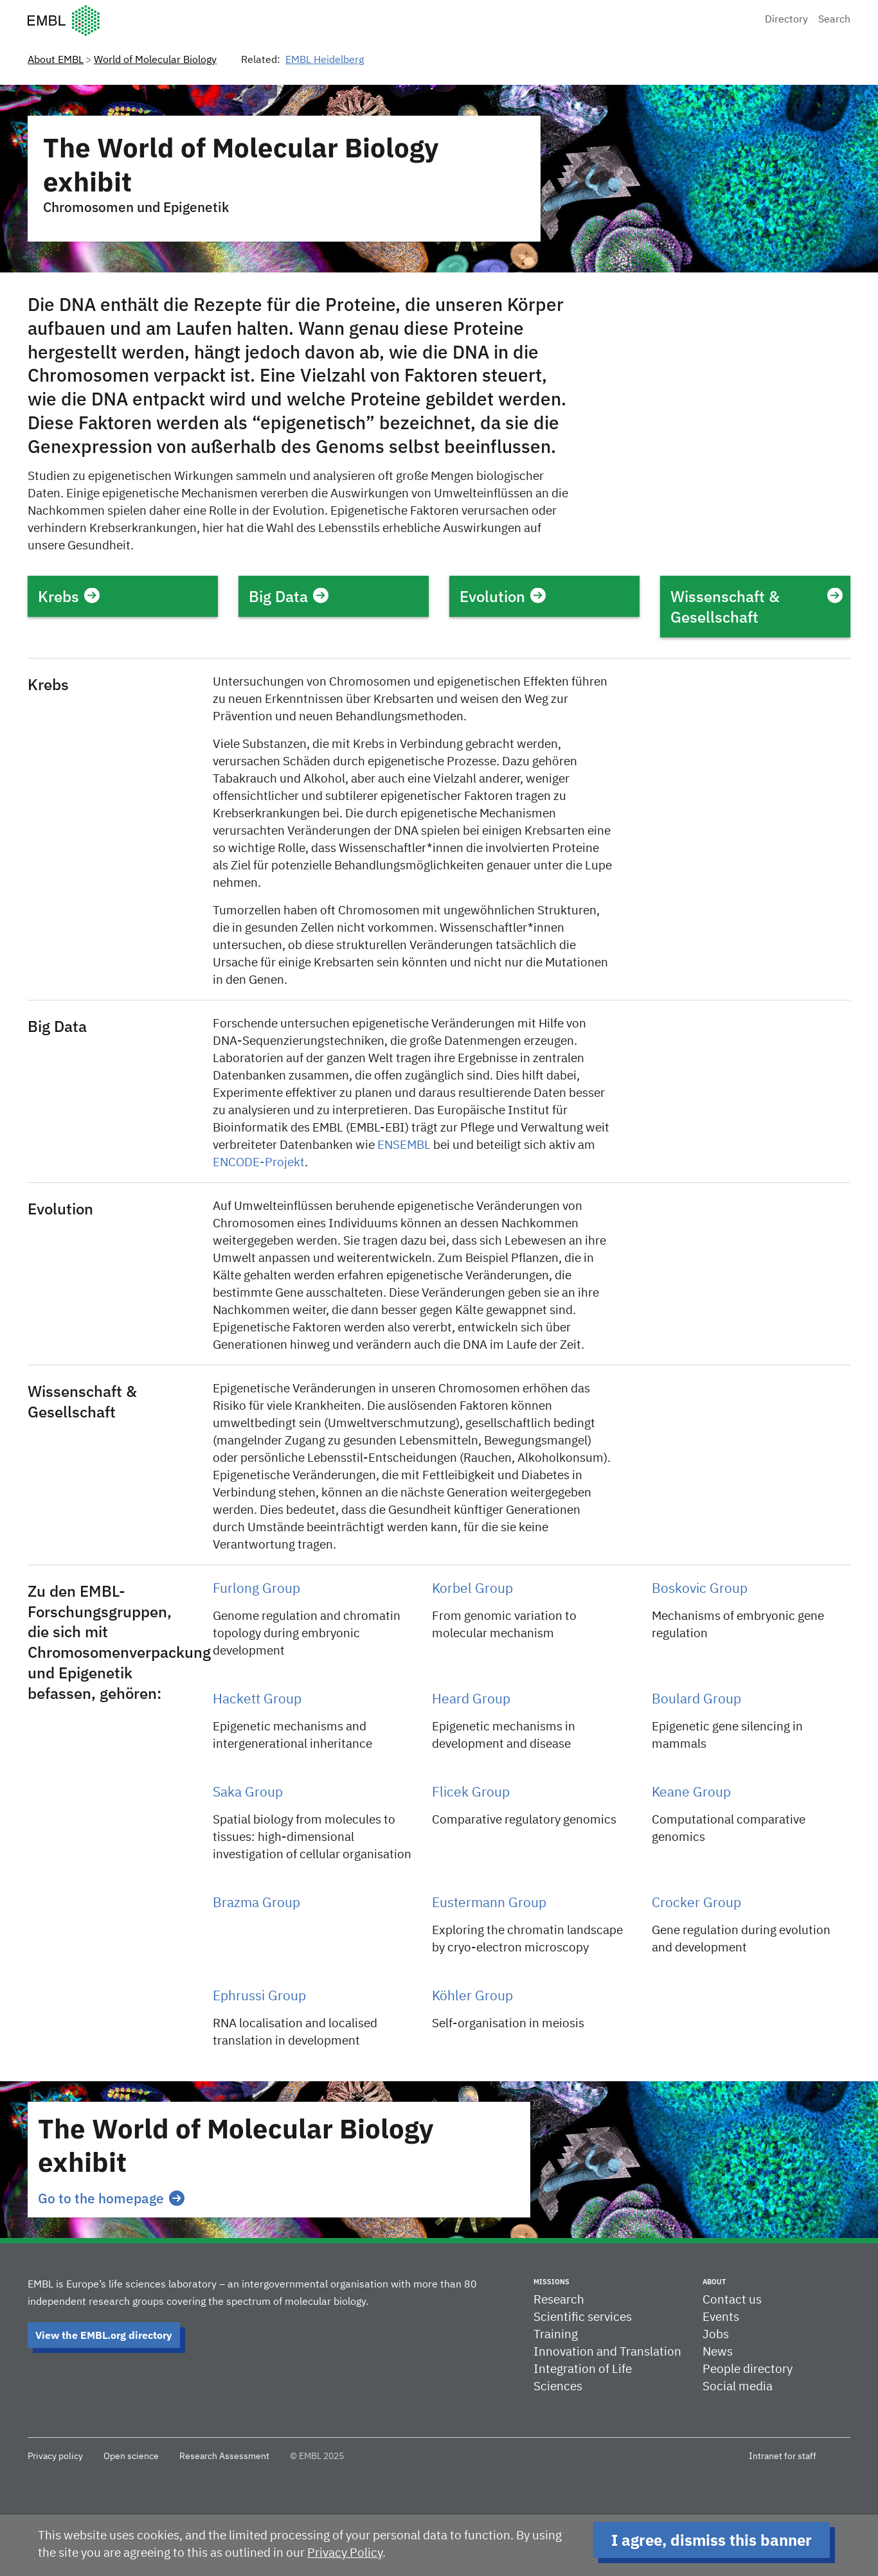  I want to click on Training, so click(555, 2335).